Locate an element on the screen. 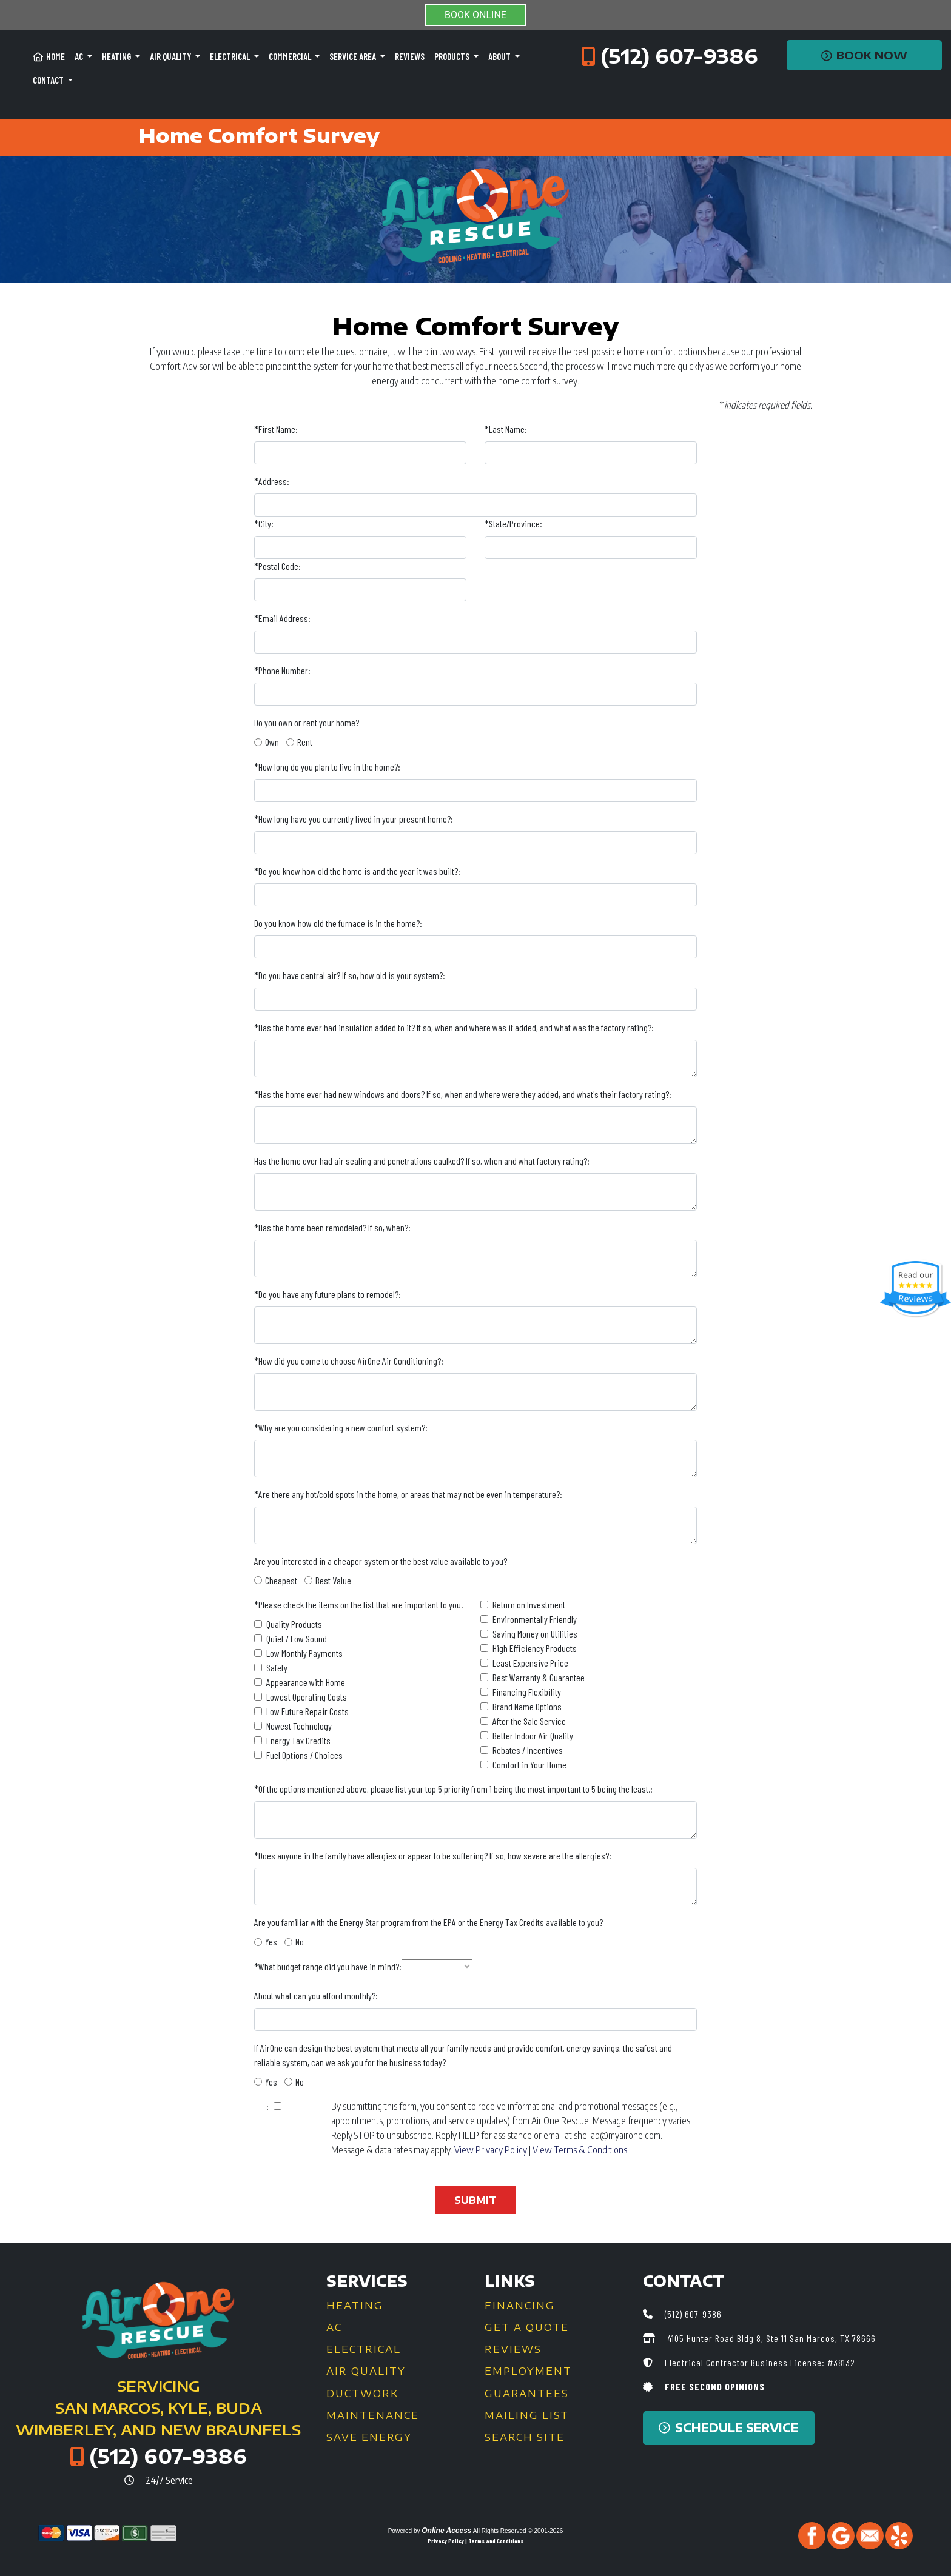 The image size is (951, 2576). All Rights Reserved © 2001-2026 is located at coordinates (518, 2530).